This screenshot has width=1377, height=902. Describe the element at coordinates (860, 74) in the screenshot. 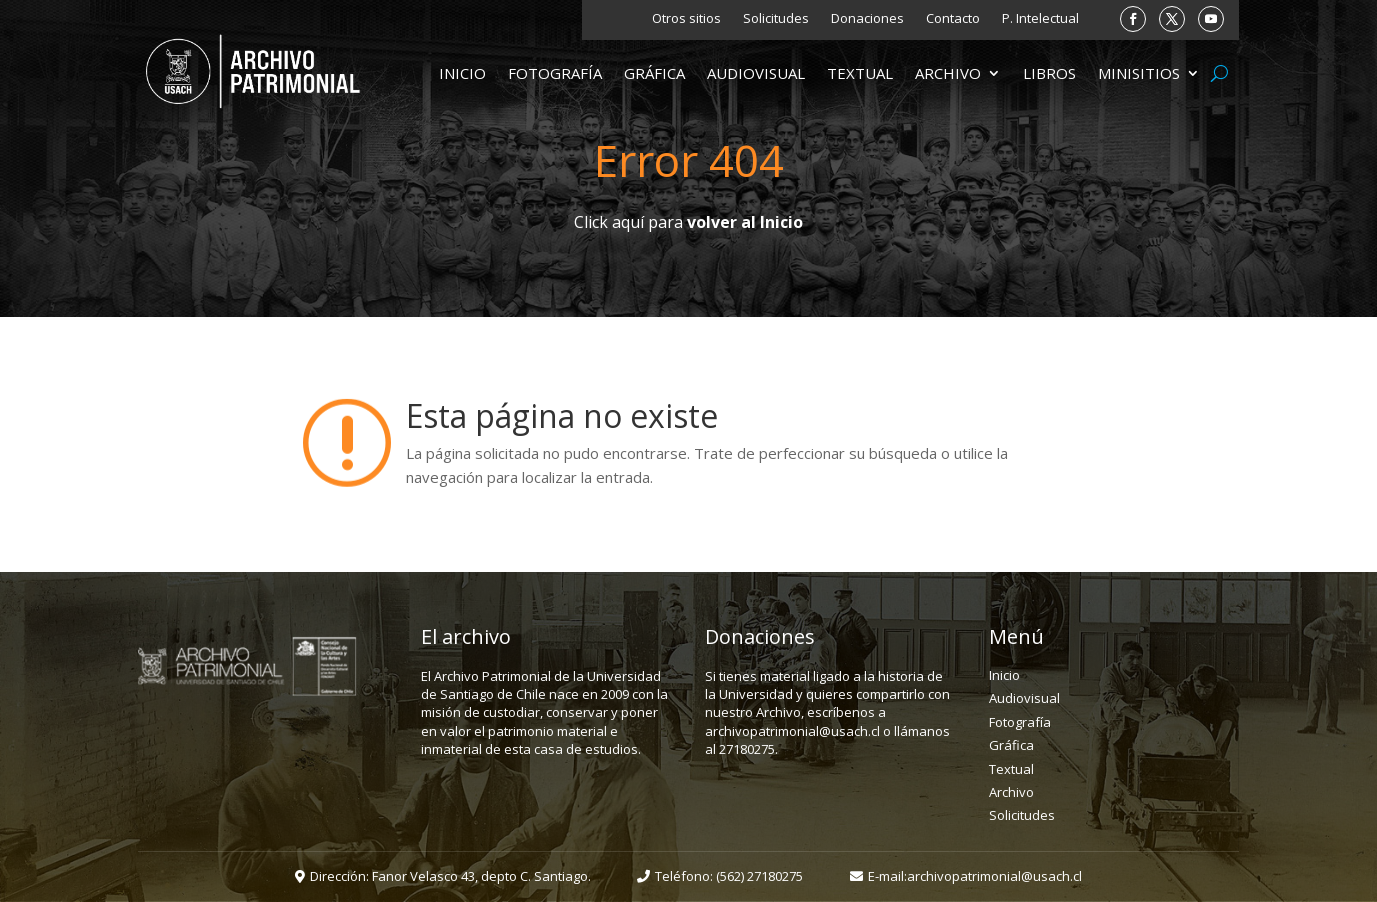

I see `Textual` at that location.